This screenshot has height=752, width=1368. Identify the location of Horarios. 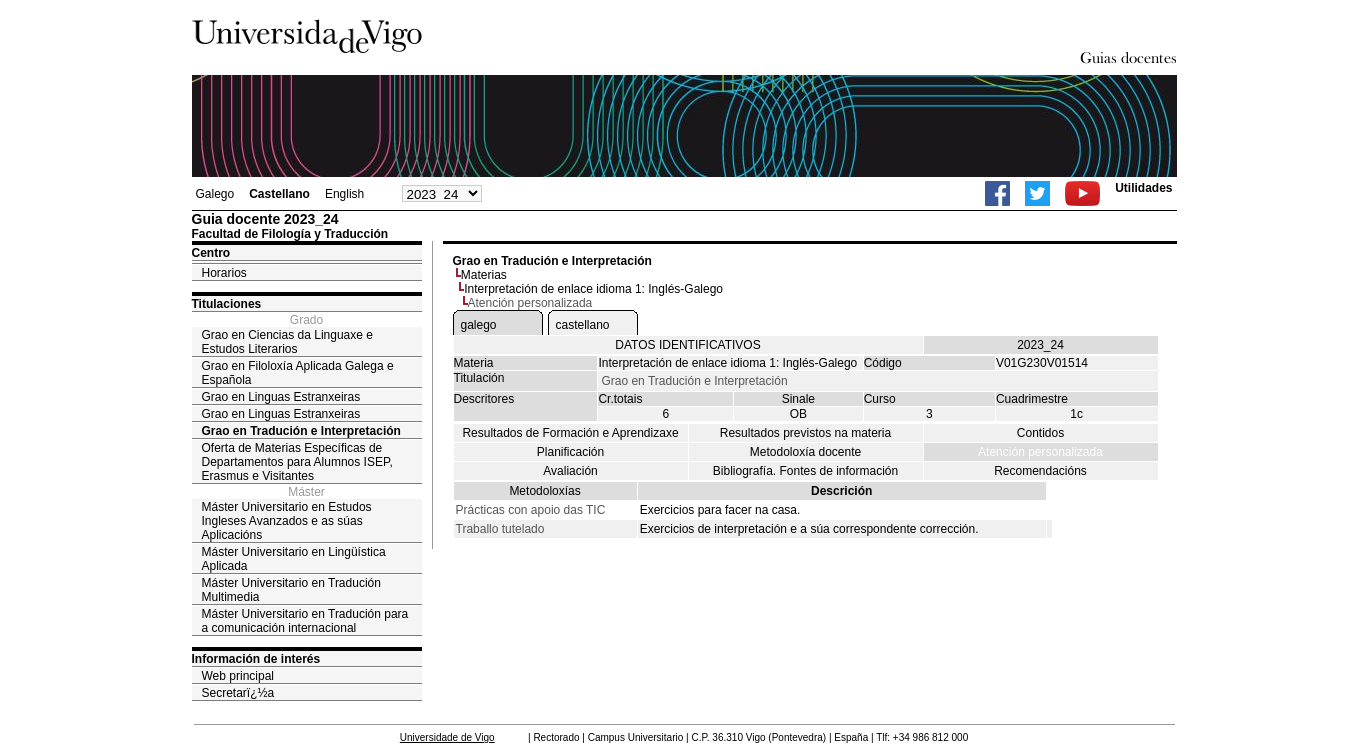
(224, 273).